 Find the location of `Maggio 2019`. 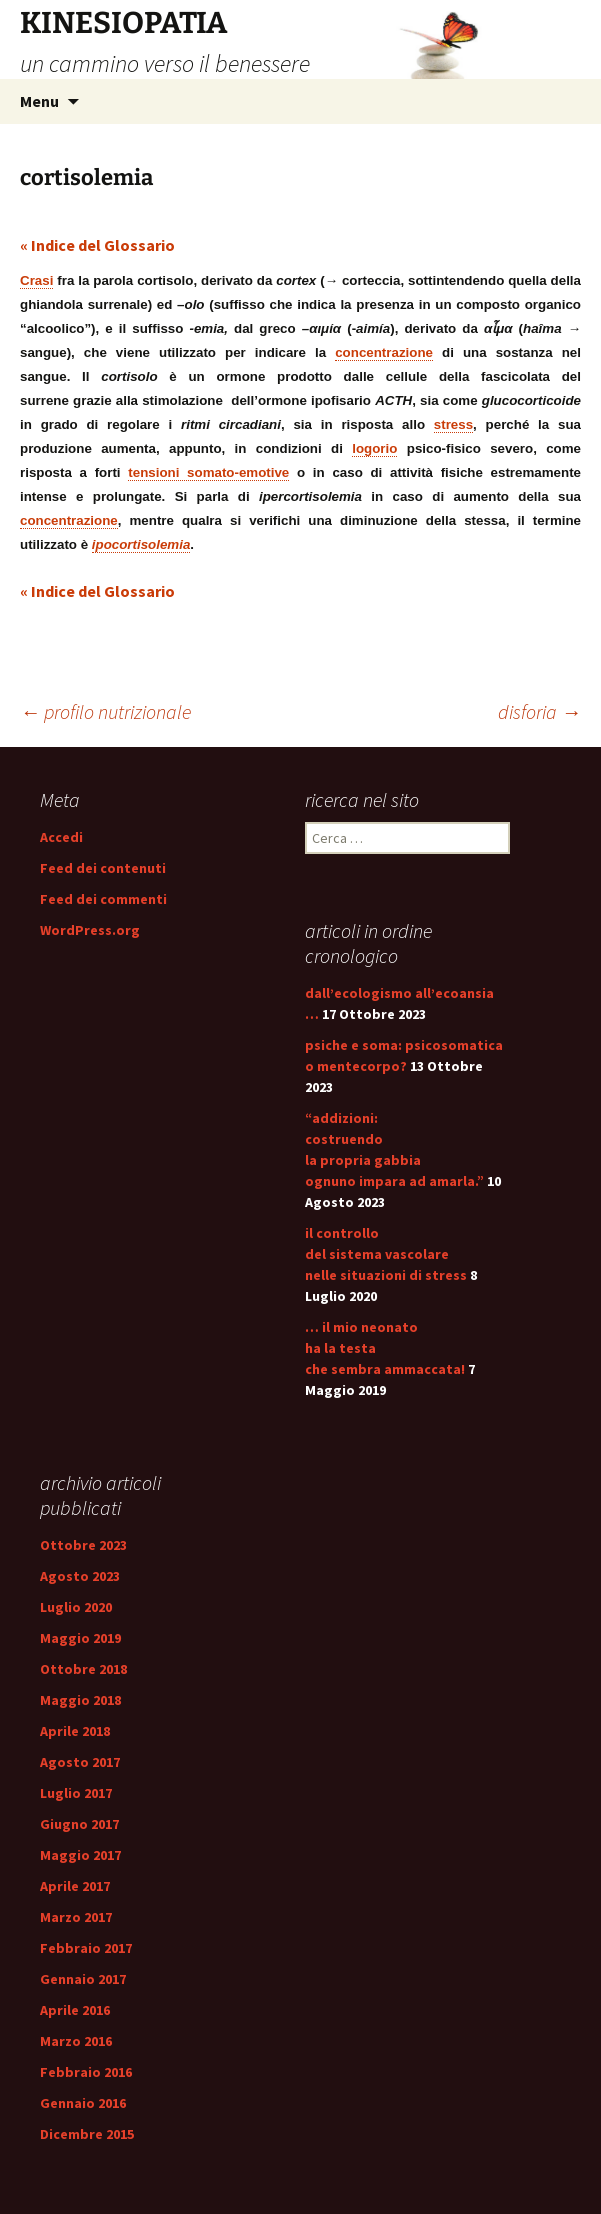

Maggio 2019 is located at coordinates (80, 1638).